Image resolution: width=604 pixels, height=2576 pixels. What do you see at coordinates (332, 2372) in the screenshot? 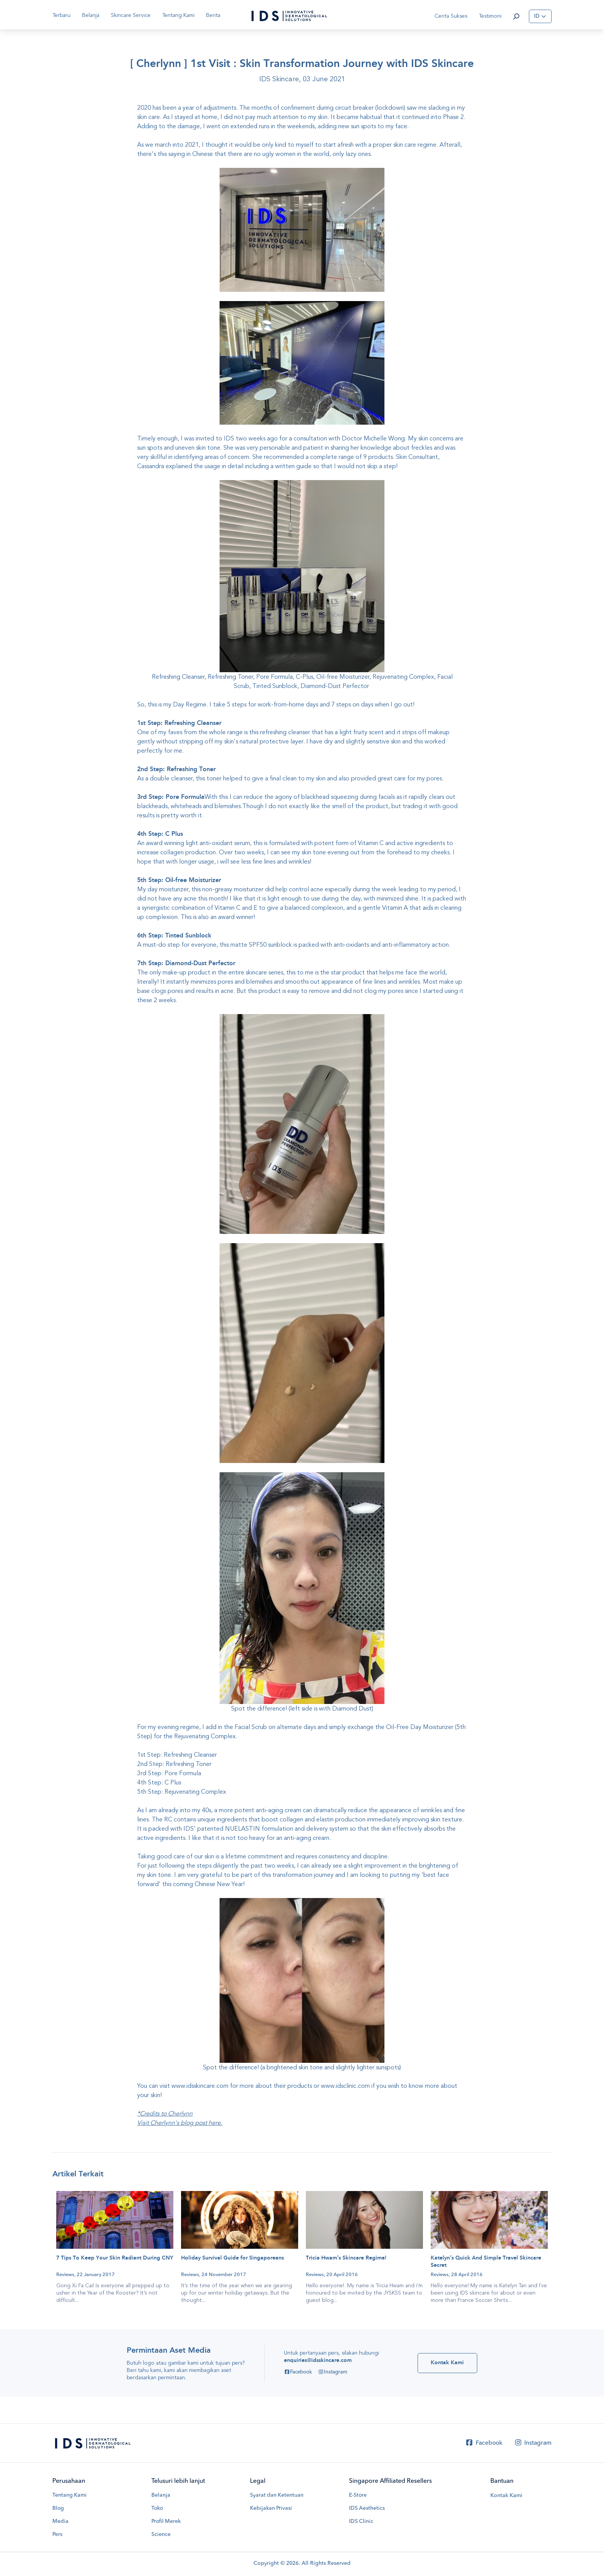
I see `Instagram [Instagram IDS Skincare]` at bounding box center [332, 2372].